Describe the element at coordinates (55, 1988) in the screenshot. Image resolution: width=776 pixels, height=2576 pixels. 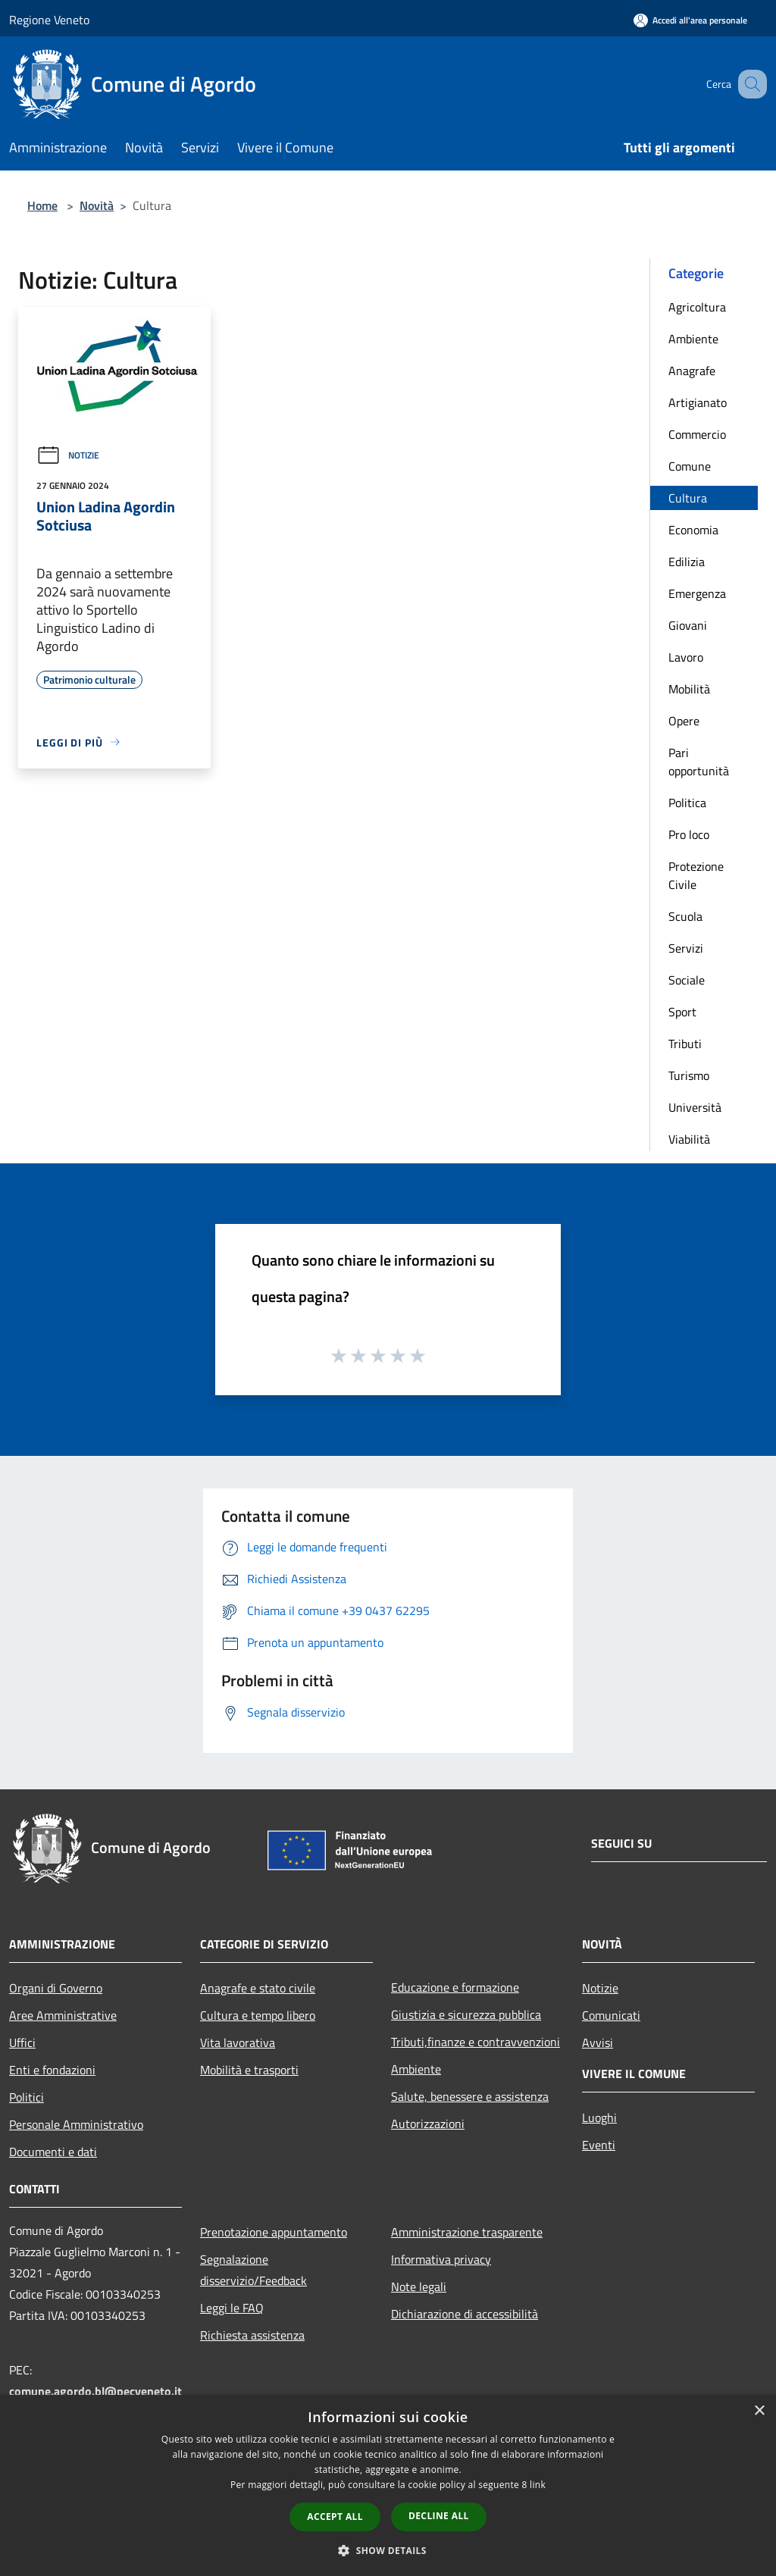
I see `Organi di Governo` at that location.